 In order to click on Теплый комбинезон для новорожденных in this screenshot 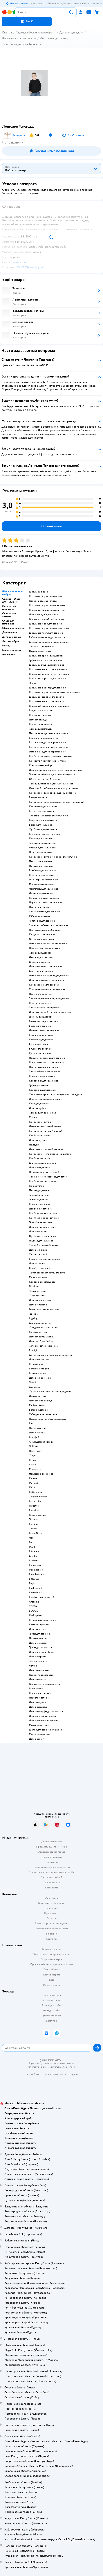, I will do `click(52, 774)`.